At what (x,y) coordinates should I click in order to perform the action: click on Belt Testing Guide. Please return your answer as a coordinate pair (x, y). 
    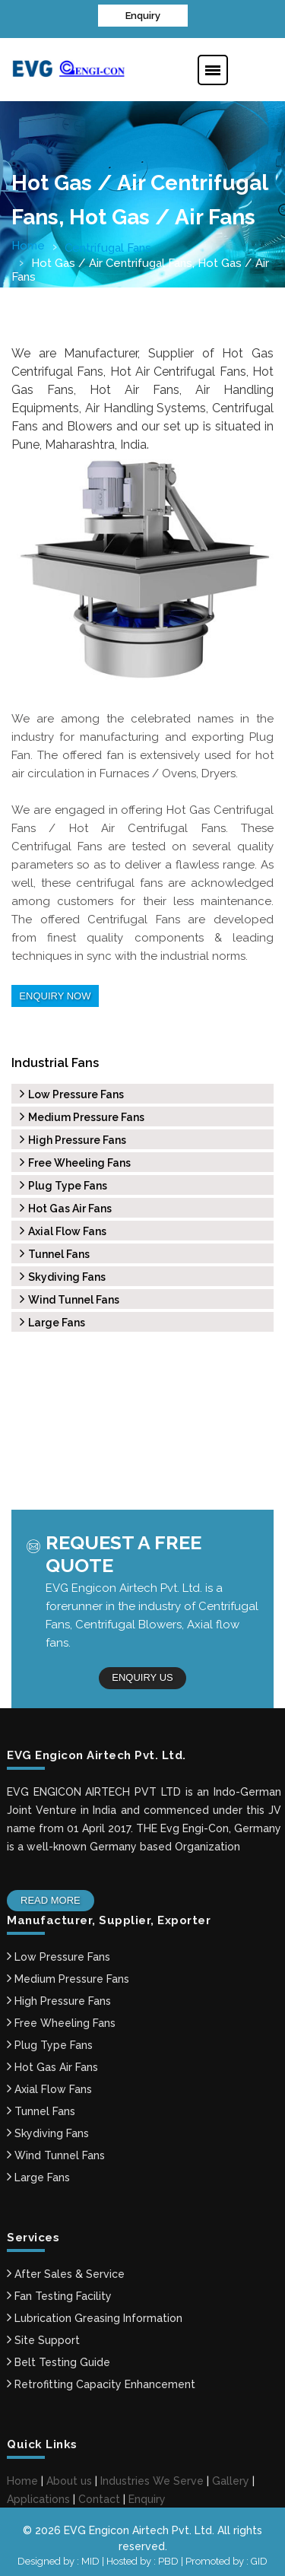
    Looking at the image, I should click on (58, 2357).